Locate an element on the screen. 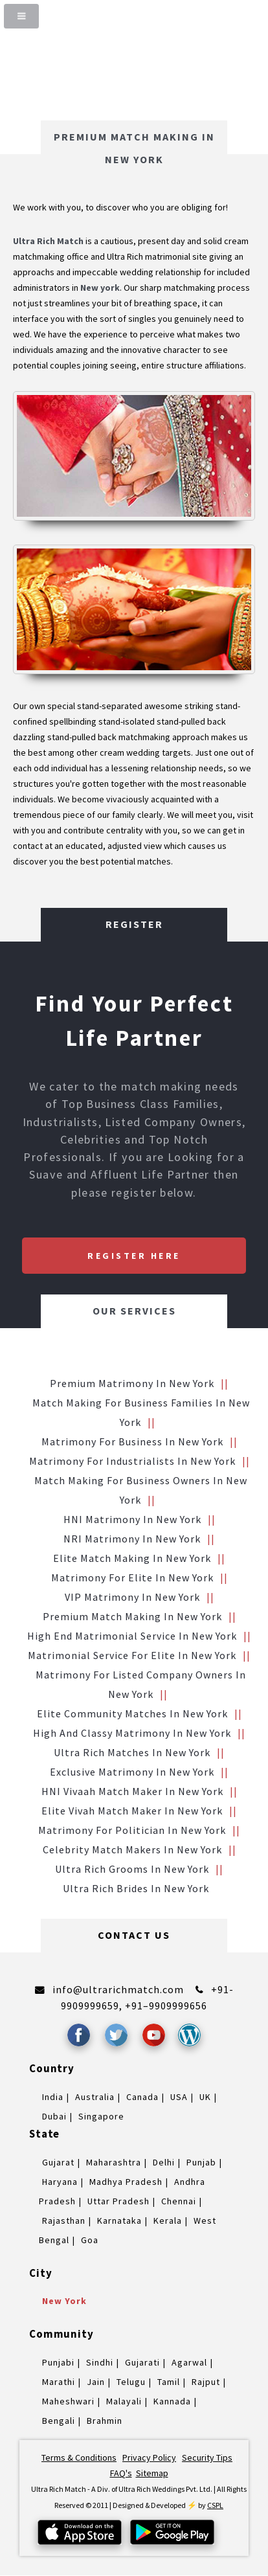 The height and width of the screenshot is (2576, 268). New york is located at coordinates (64, 2301).